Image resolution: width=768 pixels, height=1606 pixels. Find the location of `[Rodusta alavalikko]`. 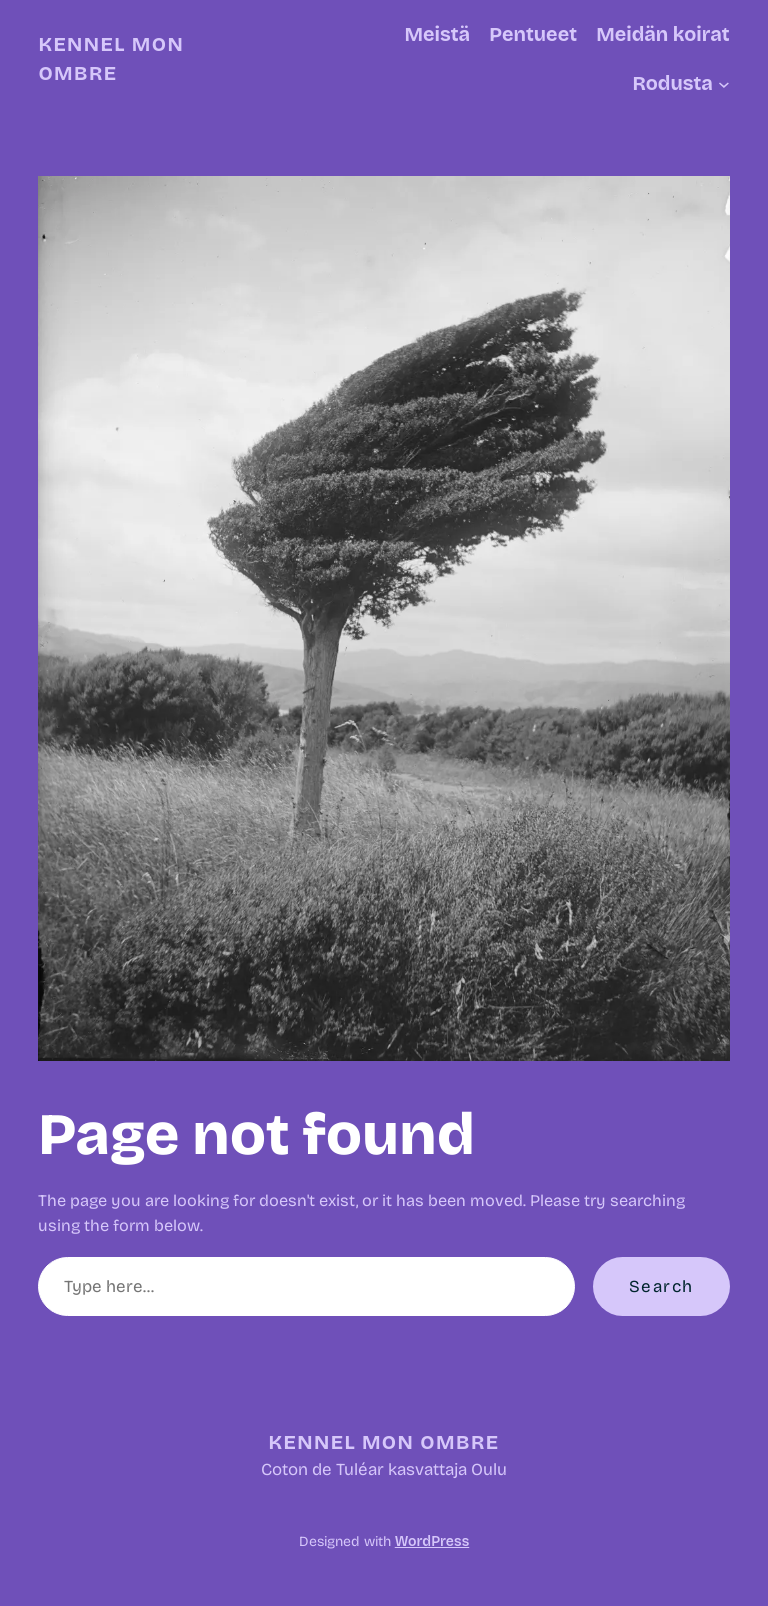

[Rodusta alavalikko] is located at coordinates (724, 84).